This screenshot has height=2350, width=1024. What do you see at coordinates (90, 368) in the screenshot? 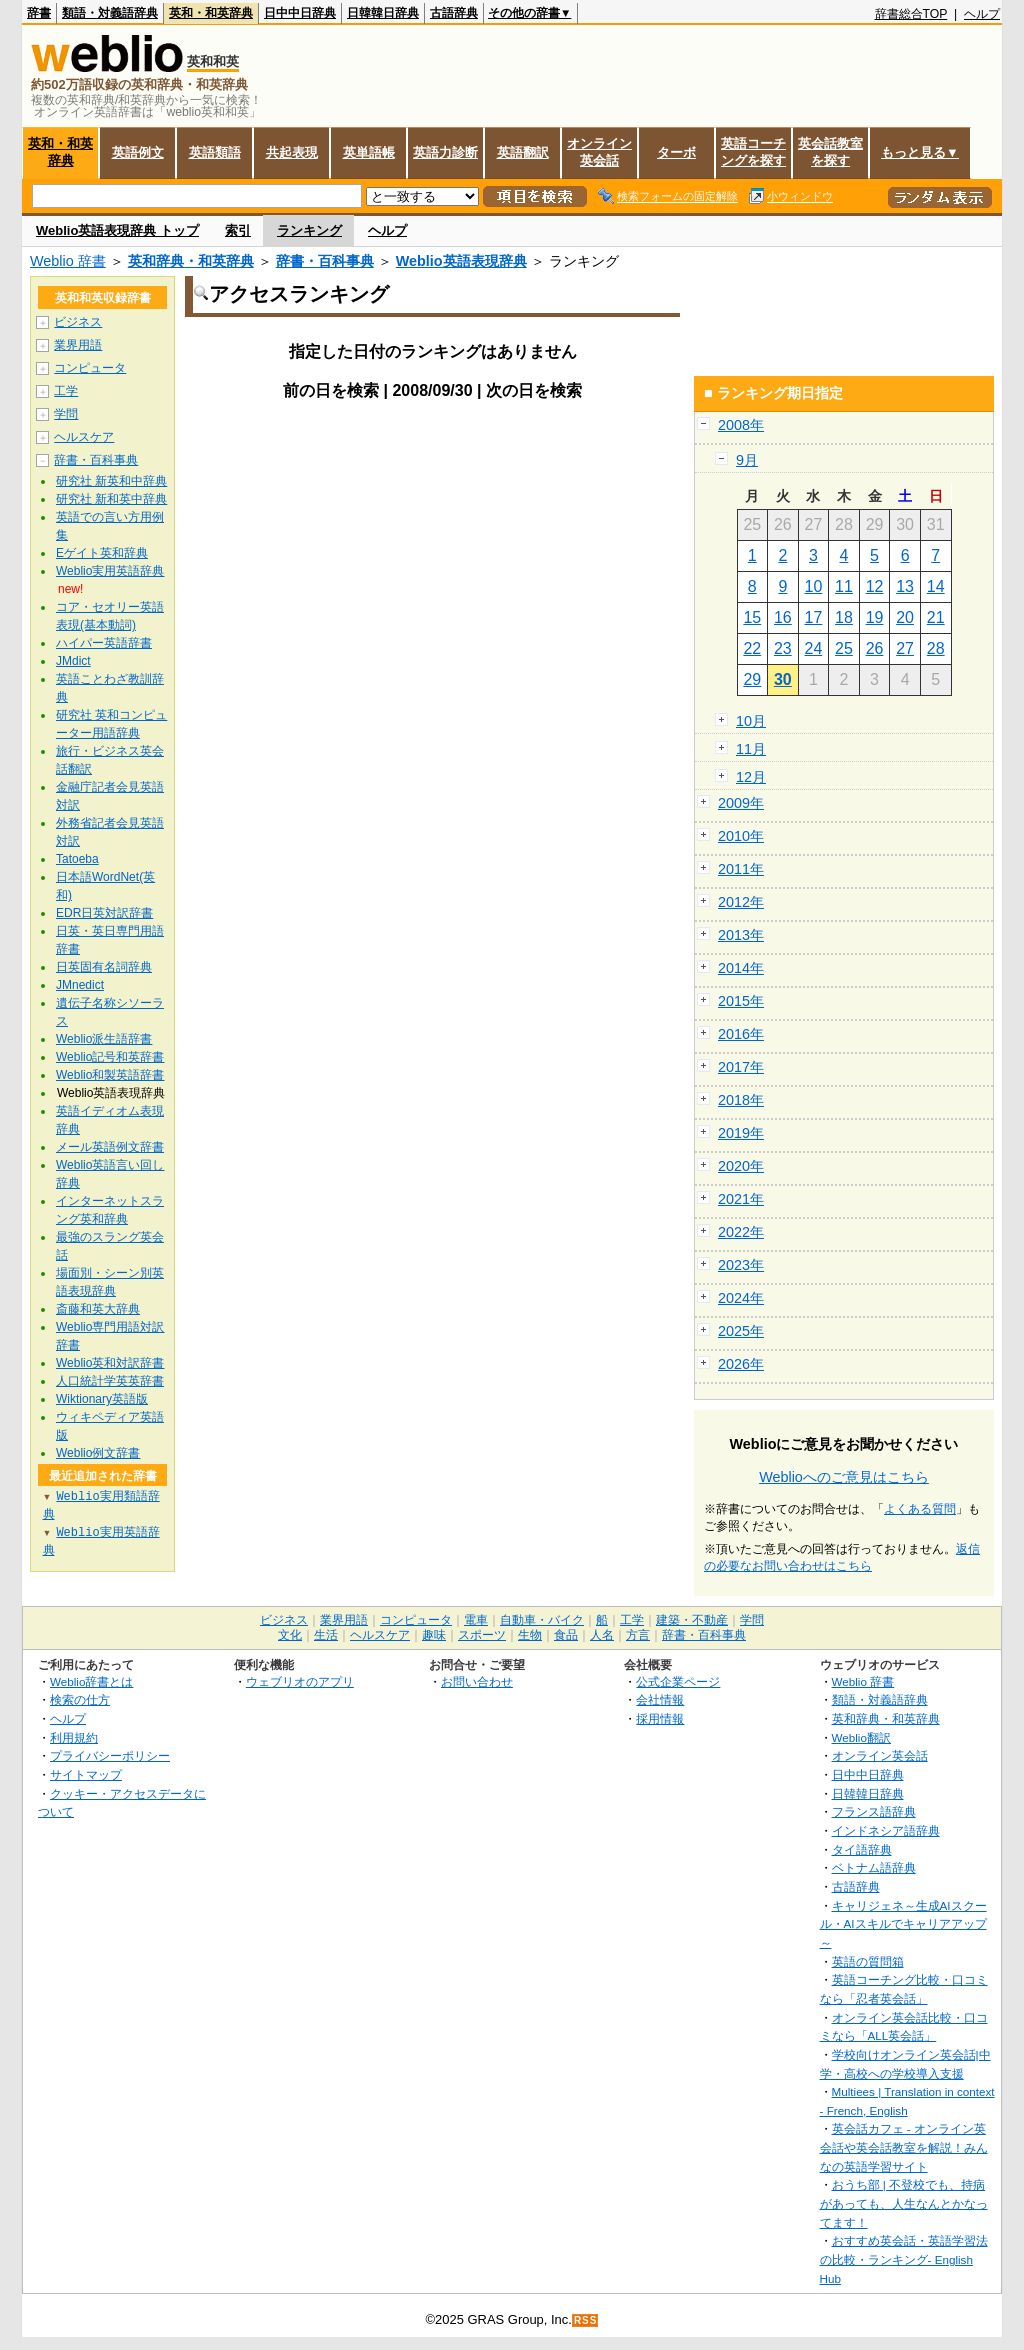
I see `コンピュータ` at bounding box center [90, 368].